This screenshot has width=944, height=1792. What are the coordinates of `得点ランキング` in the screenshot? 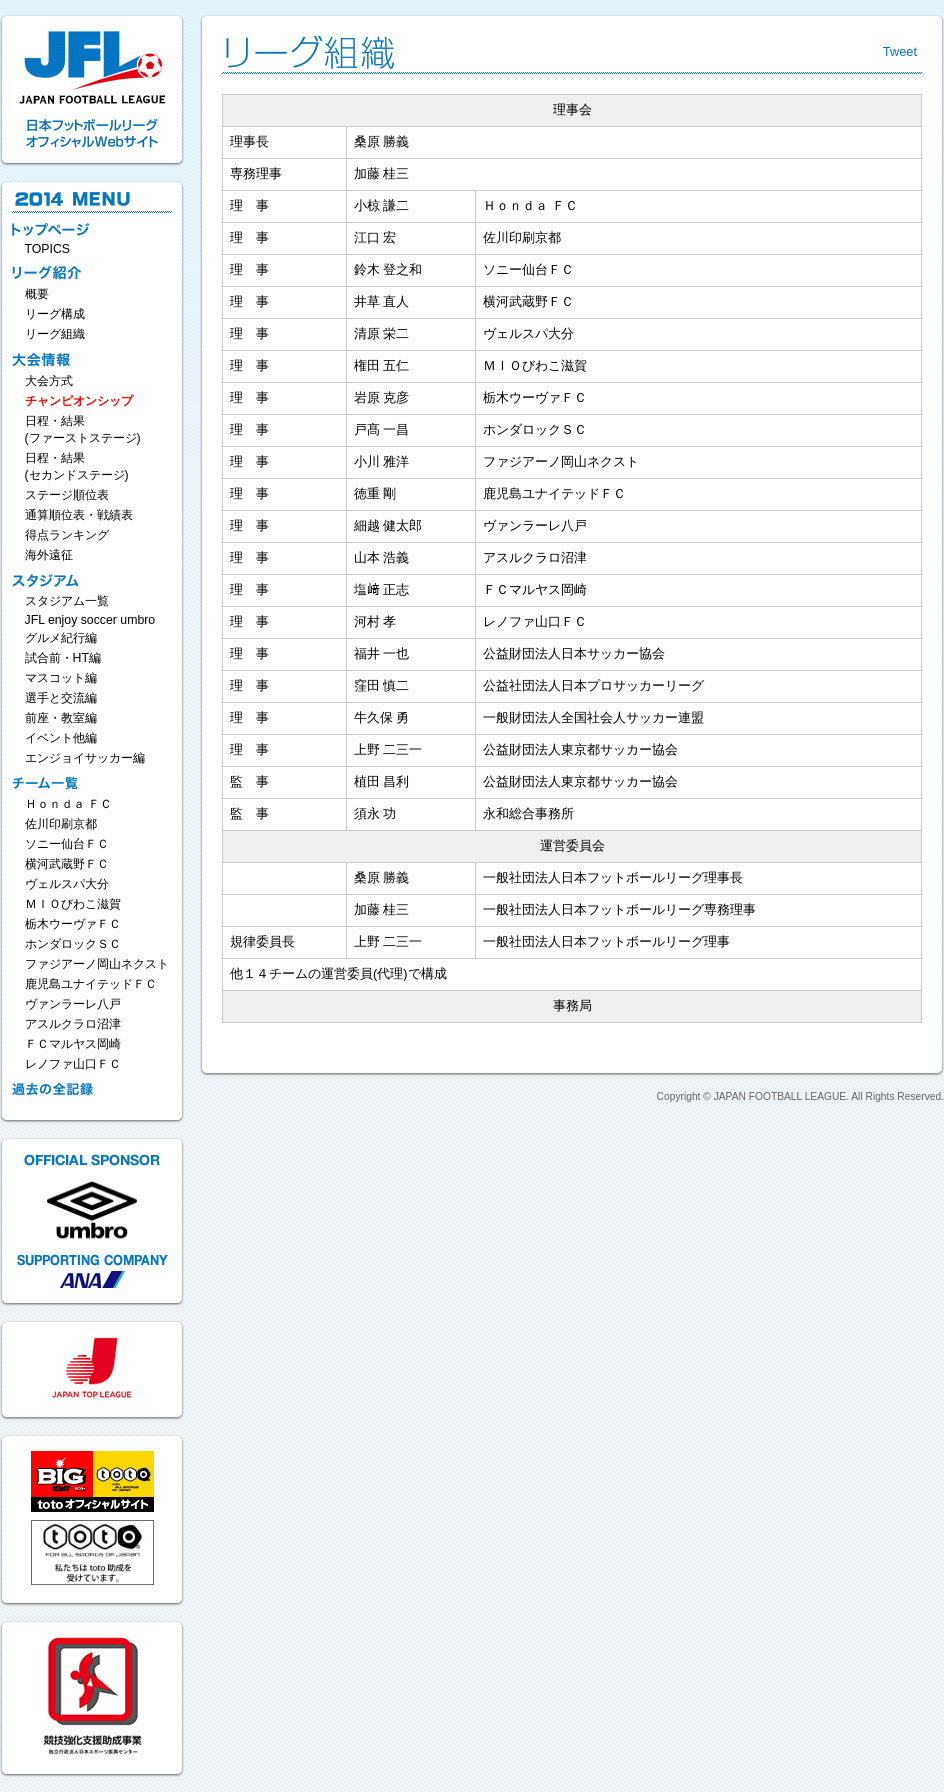 It's located at (67, 535).